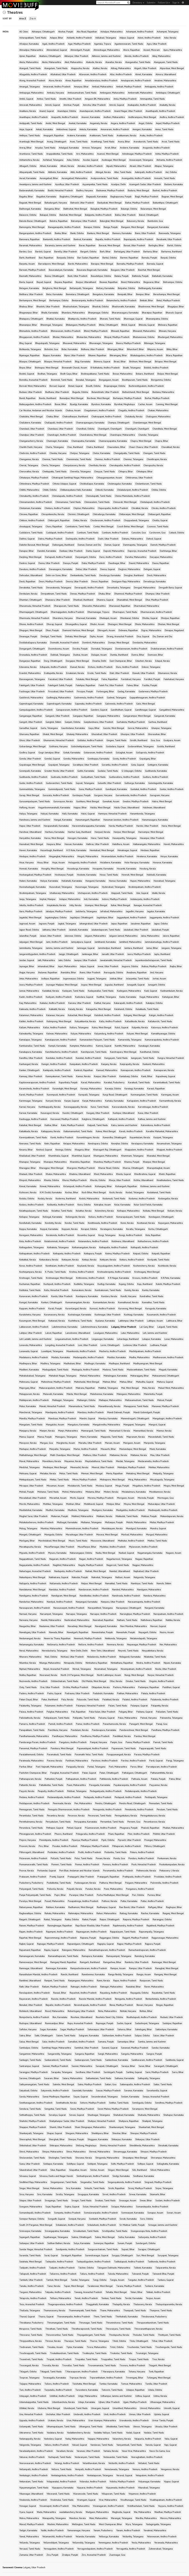 The width and height of the screenshot is (189, 2576). What do you see at coordinates (30, 2292) in the screenshot?
I see `Tasgaon, Maharashtra` at bounding box center [30, 2292].